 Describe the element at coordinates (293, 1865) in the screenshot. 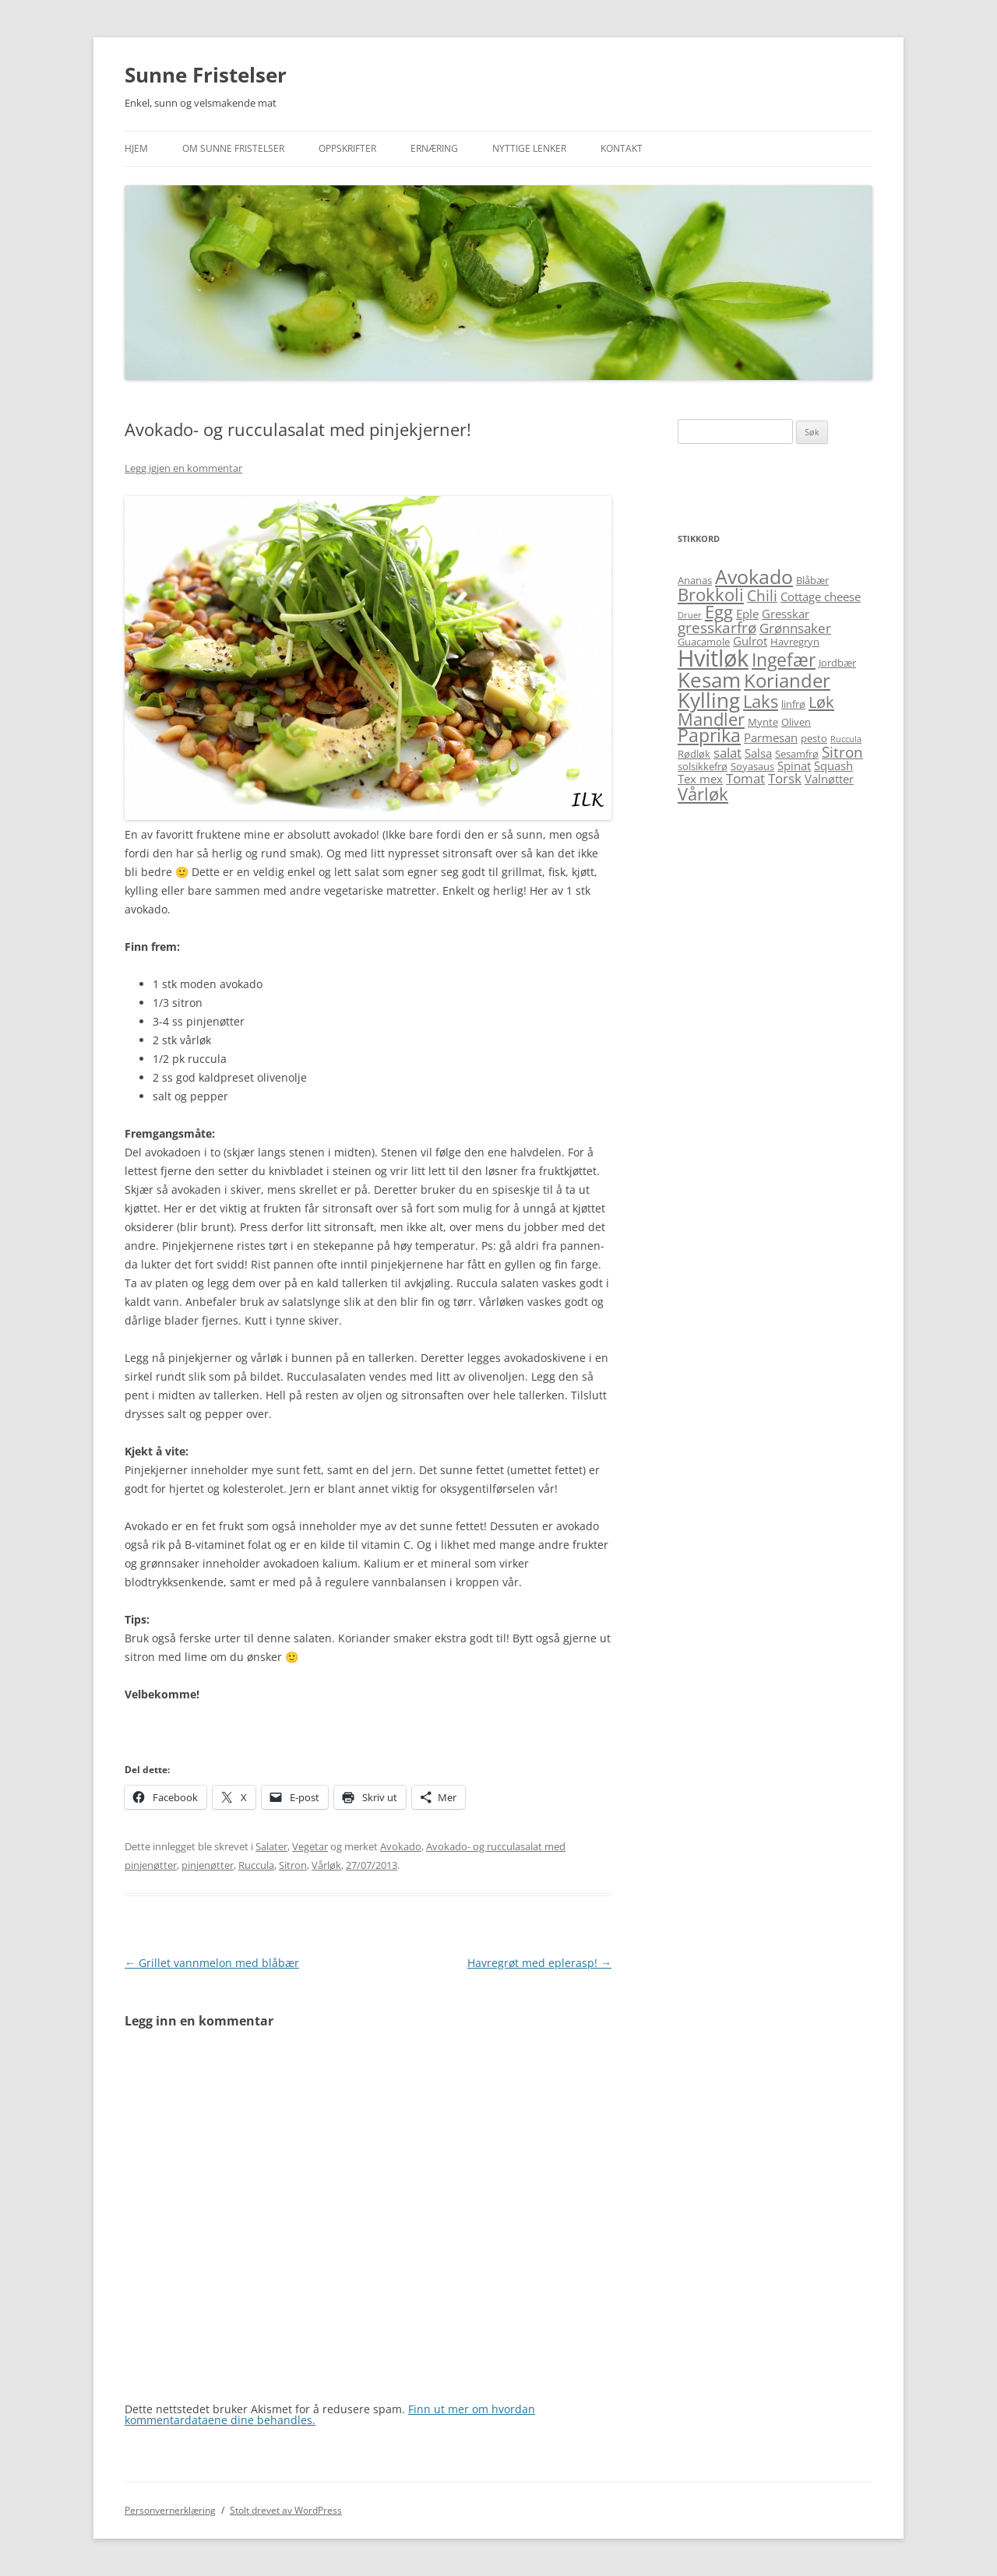

I see `Sitron` at that location.